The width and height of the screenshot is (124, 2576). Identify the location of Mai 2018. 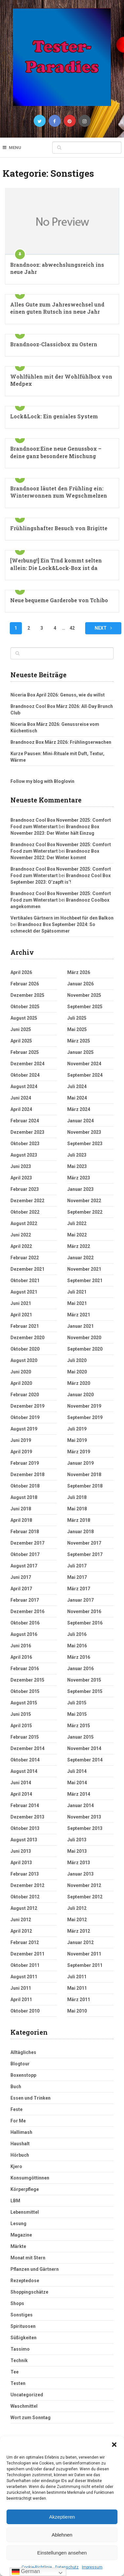
(77, 1508).